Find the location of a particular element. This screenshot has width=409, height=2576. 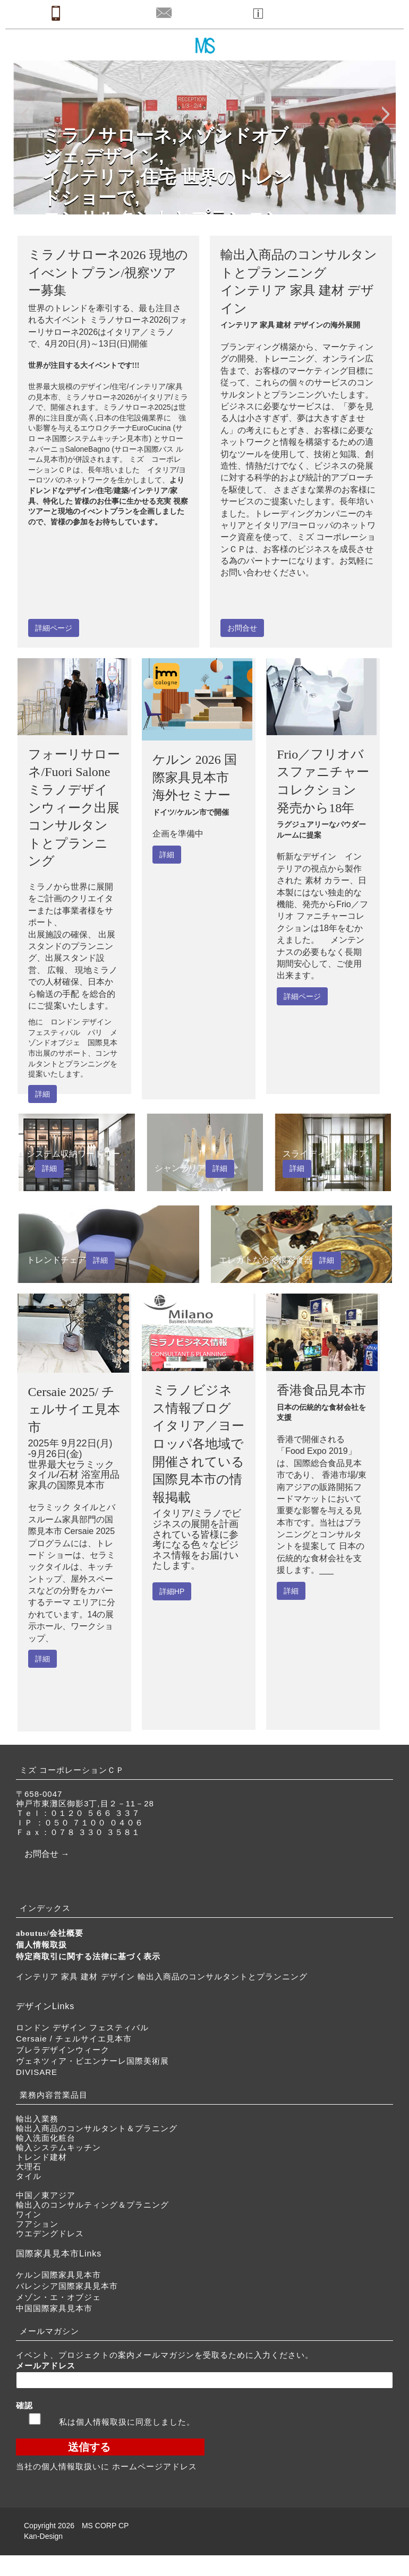

お問合せ is located at coordinates (242, 628).